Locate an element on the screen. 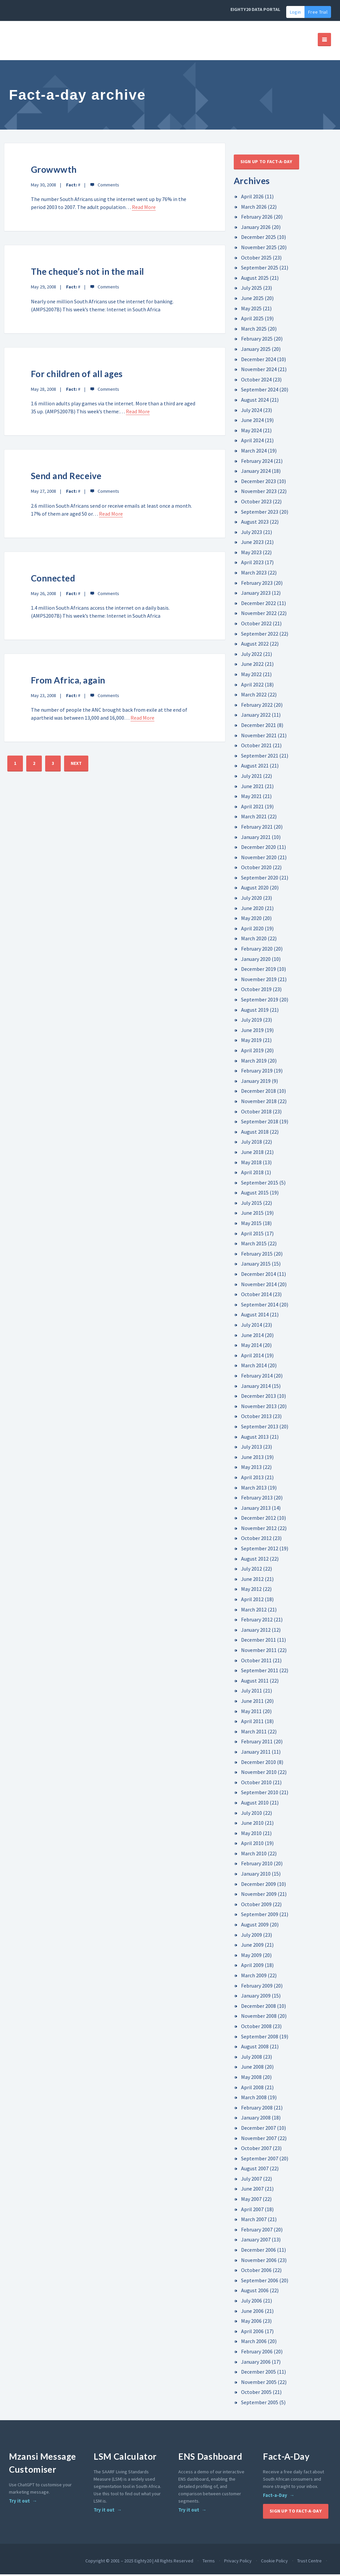 The height and width of the screenshot is (2576, 340). November 2021 is located at coordinates (259, 737).